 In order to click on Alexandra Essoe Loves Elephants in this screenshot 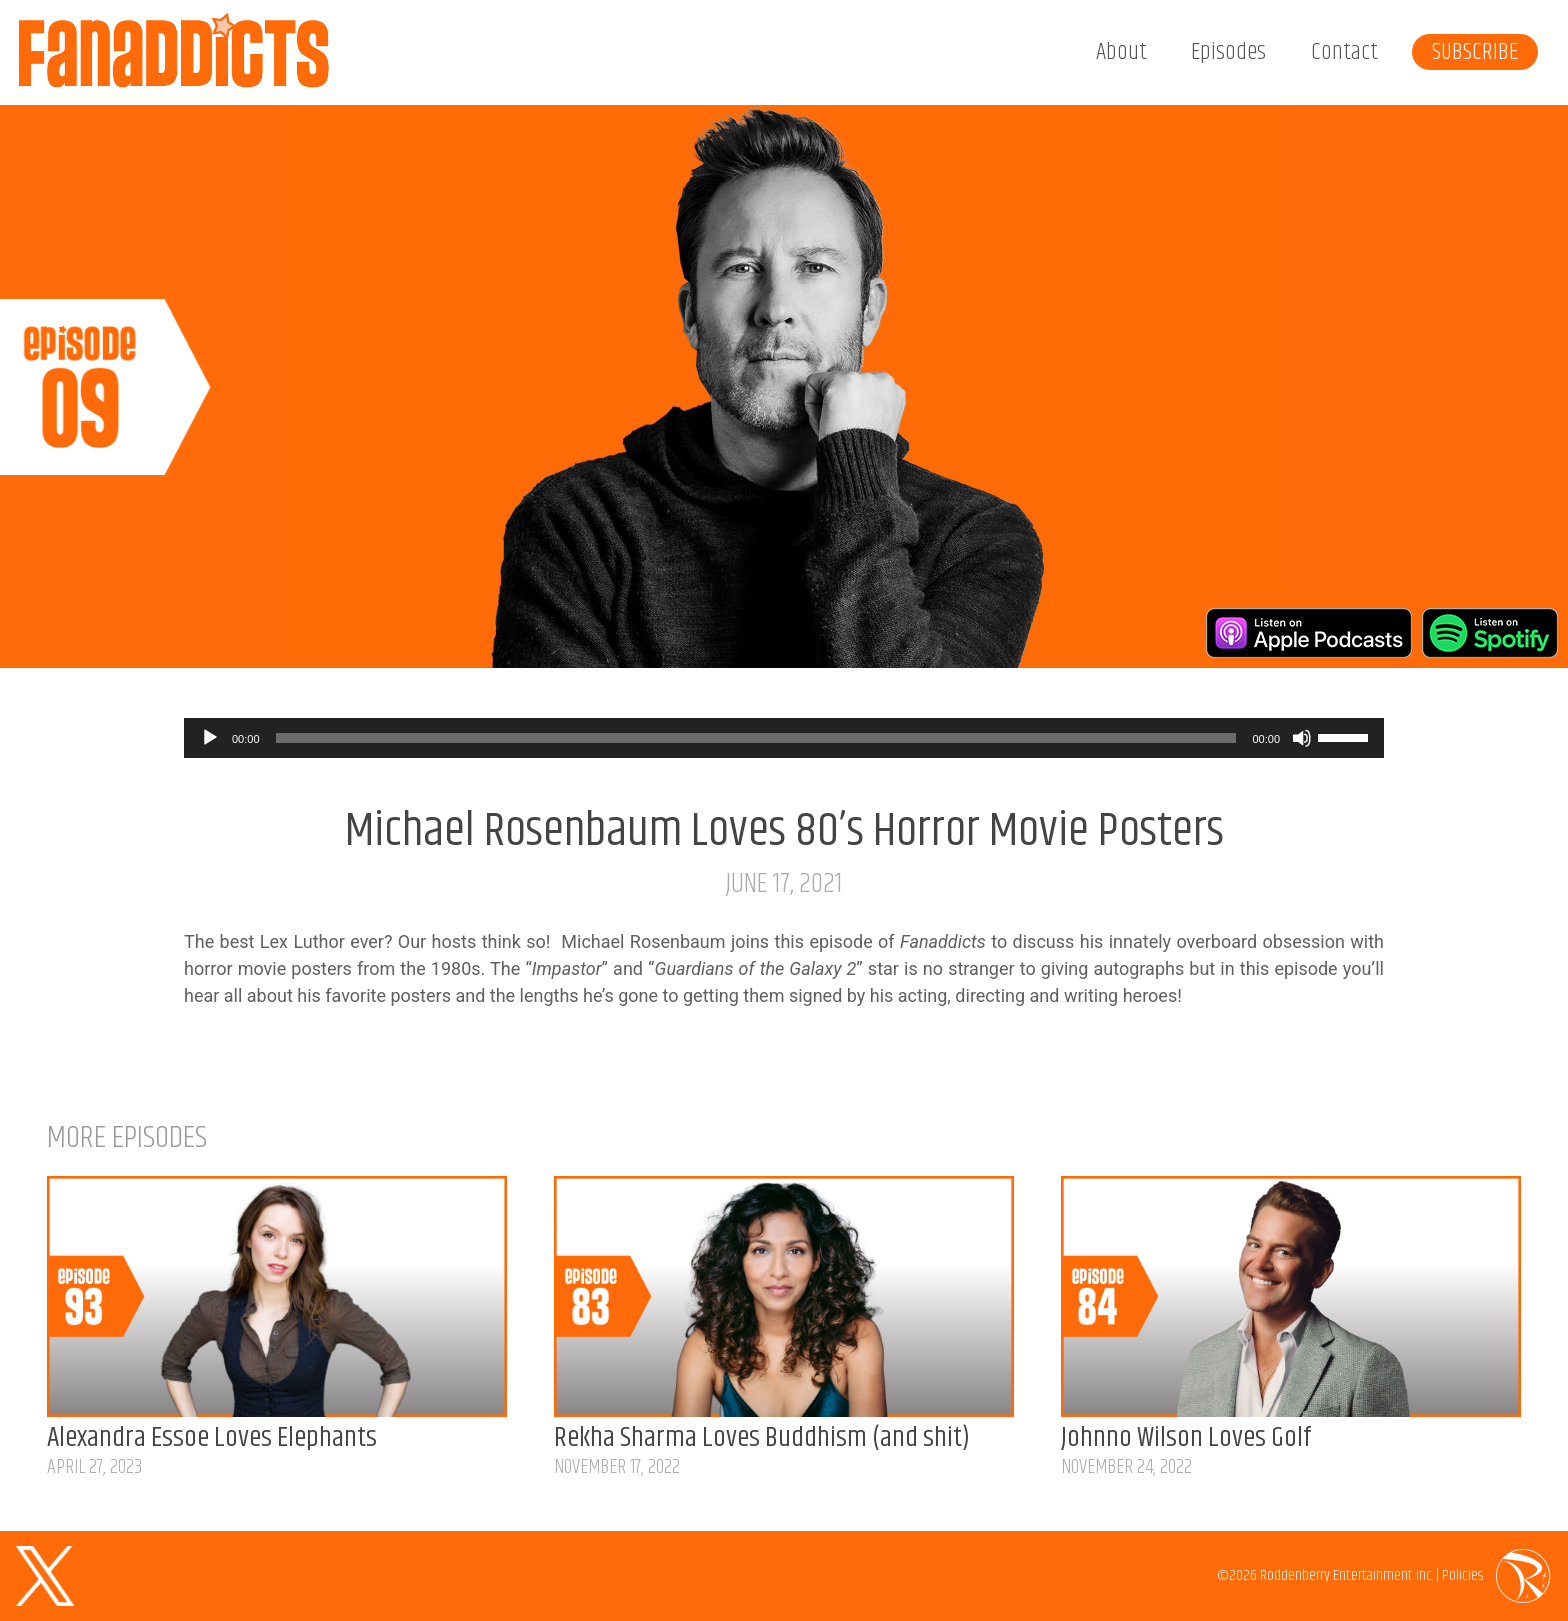, I will do `click(212, 1438)`.